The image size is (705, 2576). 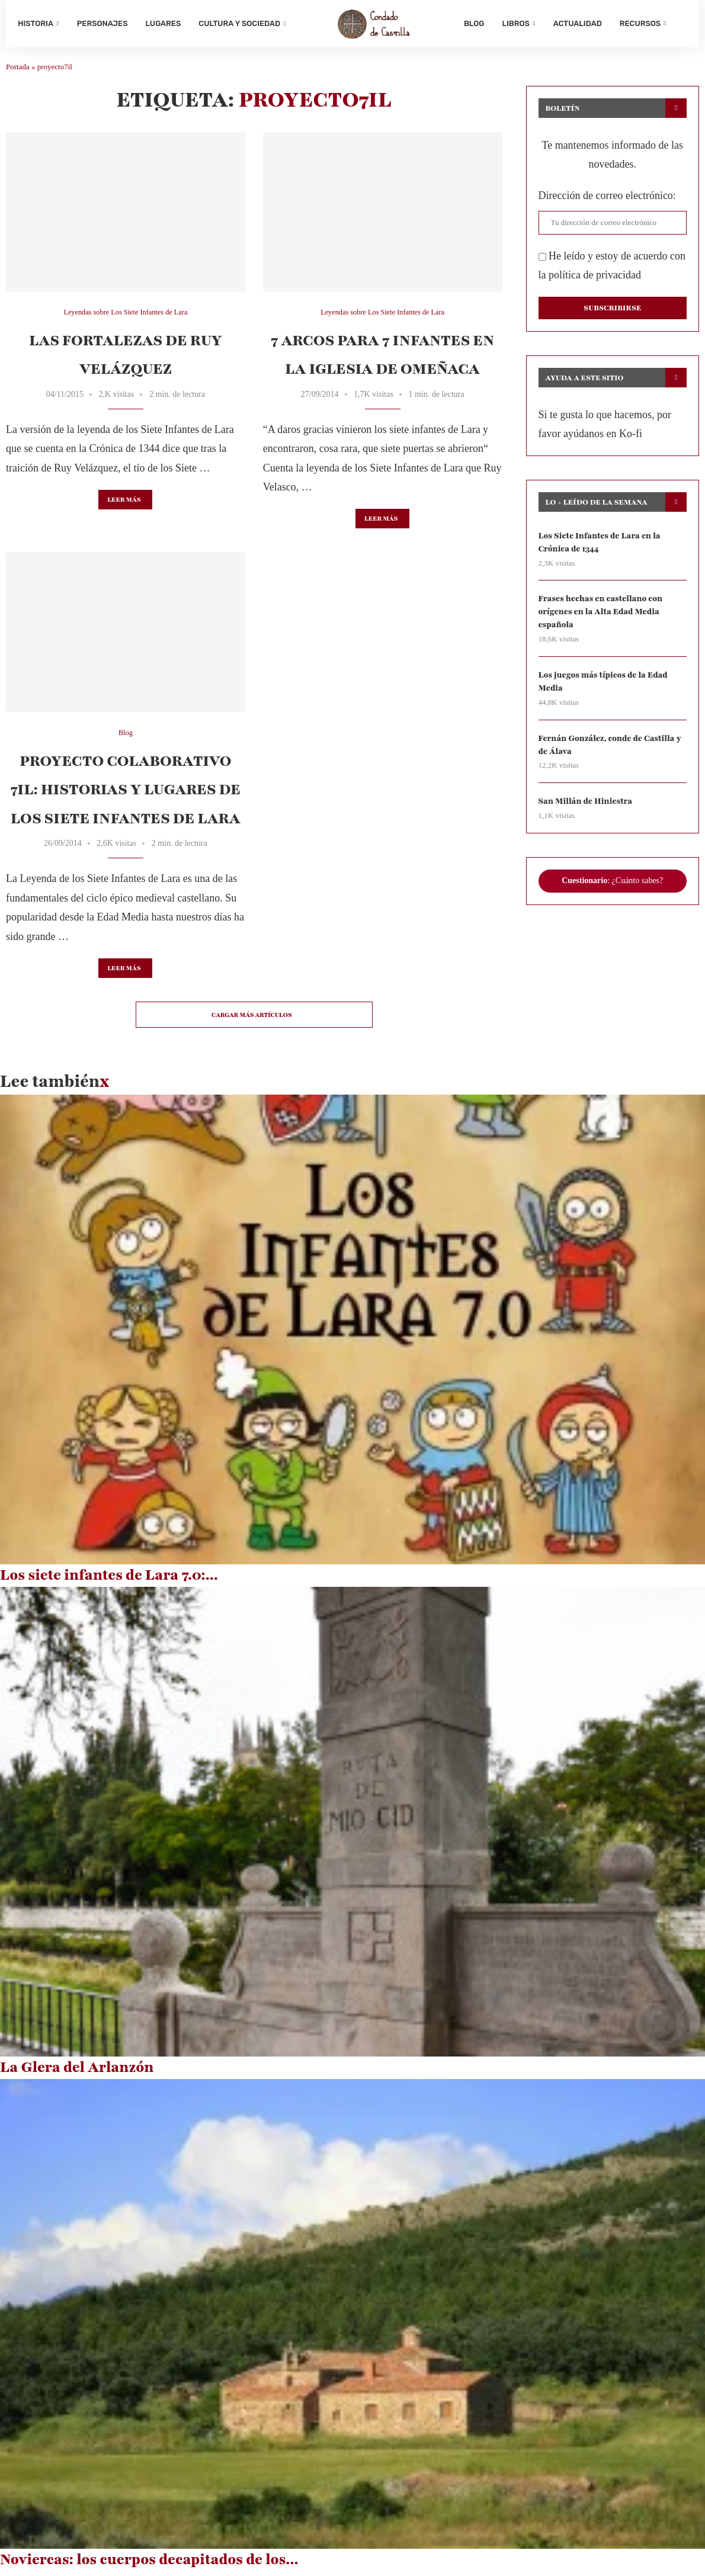 I want to click on Historia, so click(x=35, y=23).